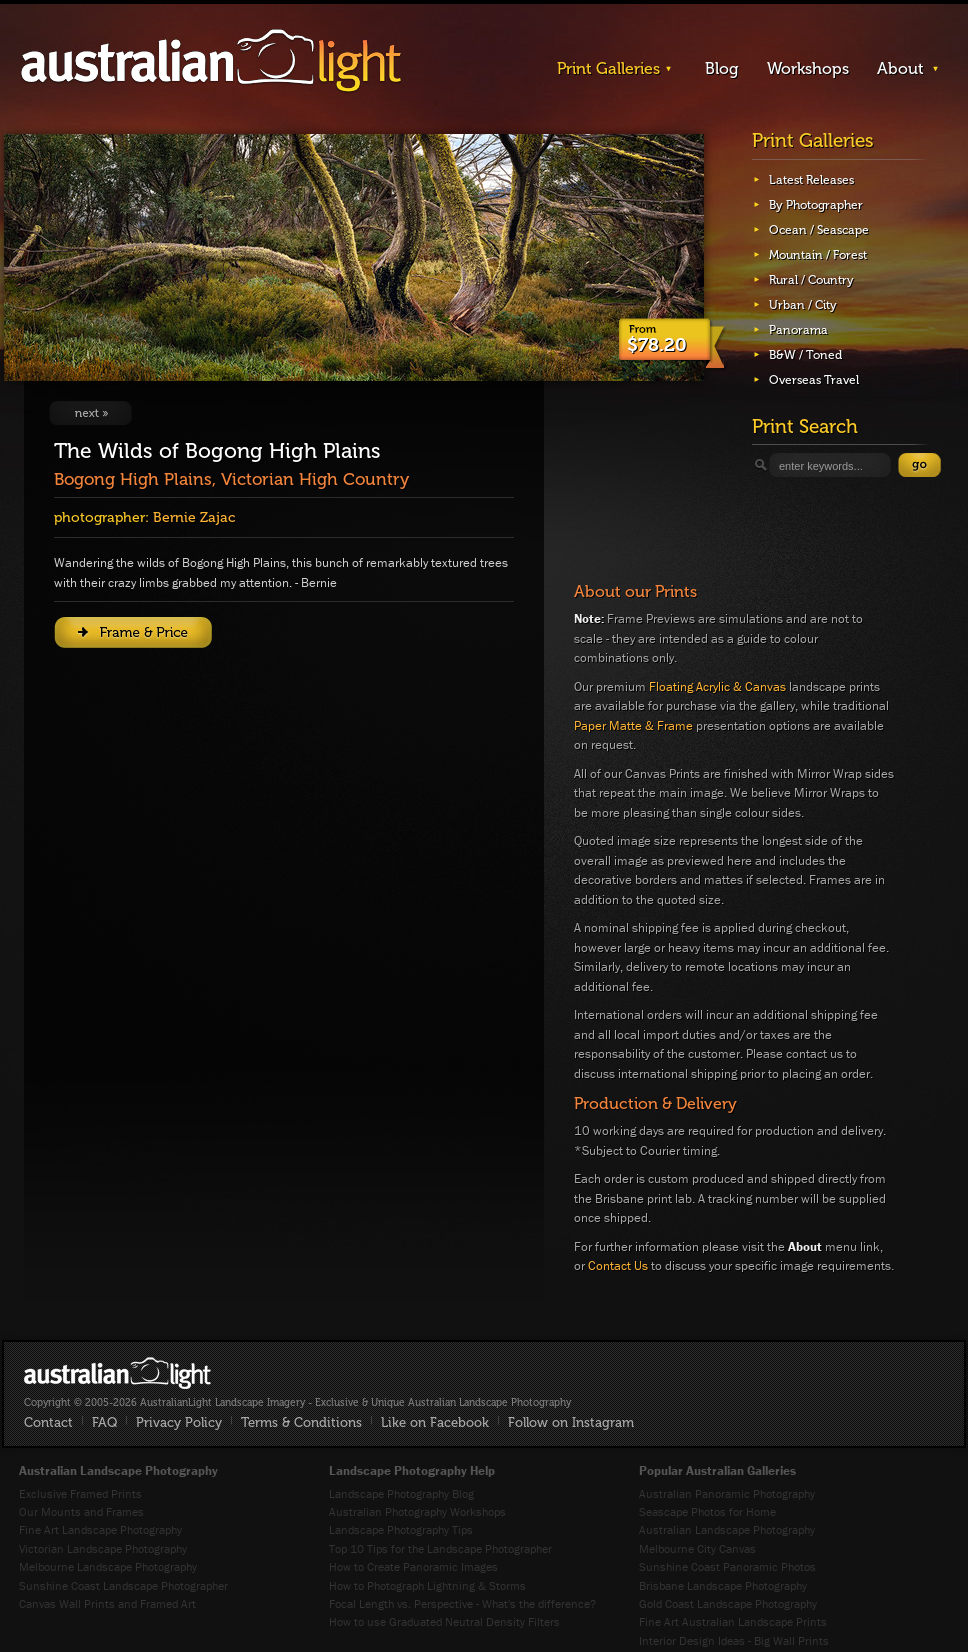 The height and width of the screenshot is (1652, 968). Describe the element at coordinates (818, 255) in the screenshot. I see `Mountain / Forest` at that location.